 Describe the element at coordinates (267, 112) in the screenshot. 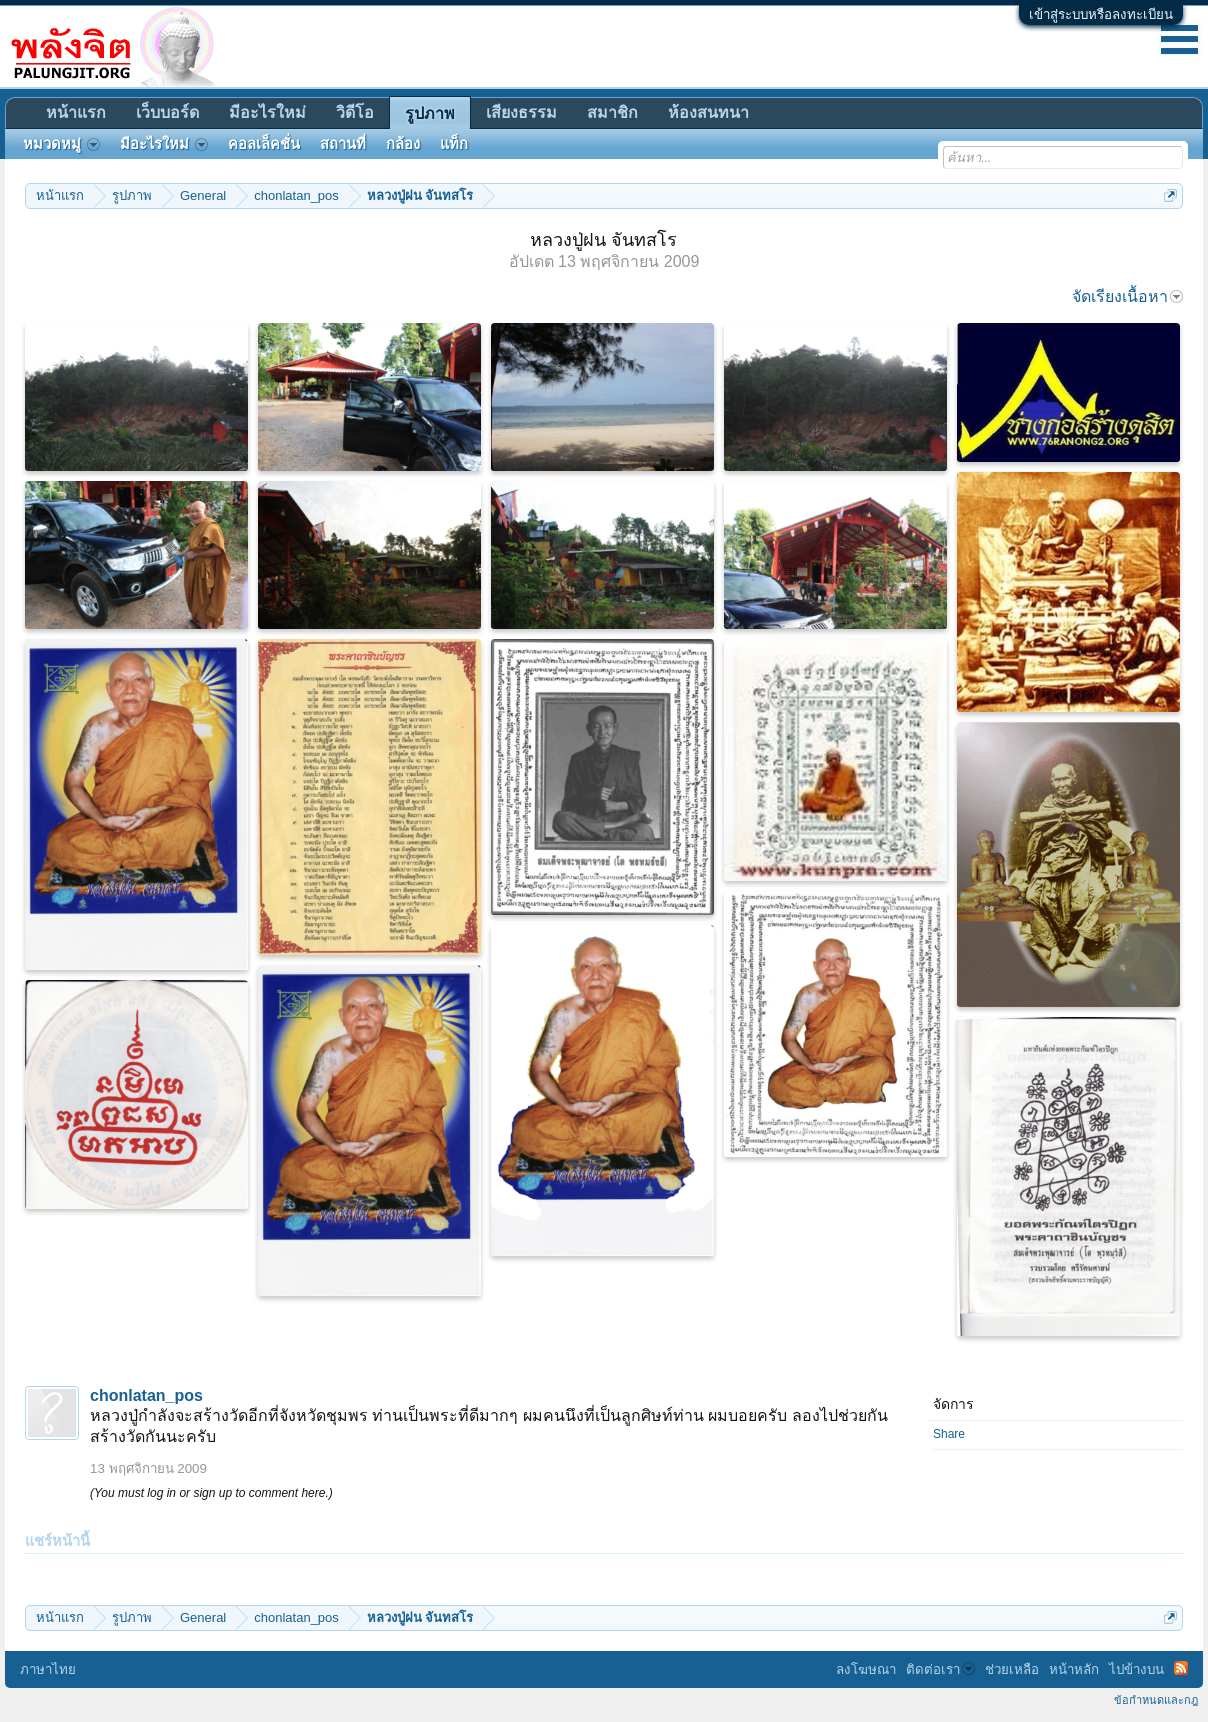

I see `มีอะไรใหม่` at that location.